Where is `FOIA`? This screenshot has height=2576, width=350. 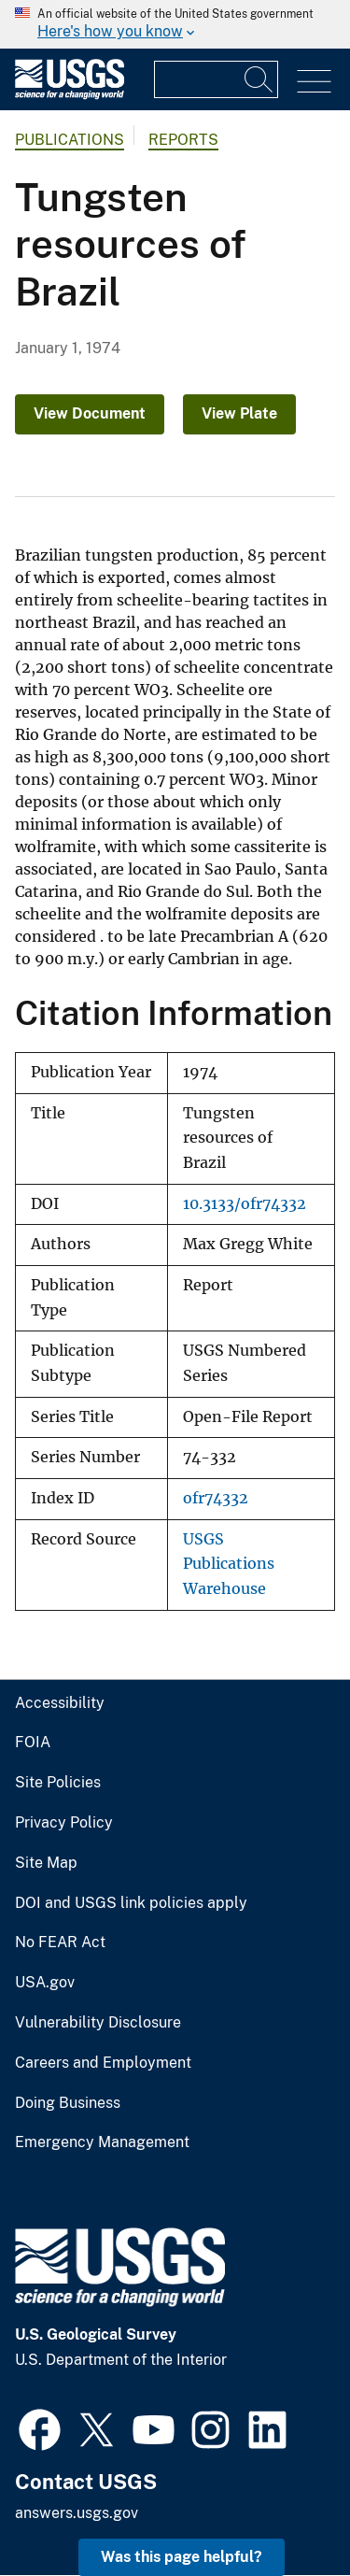 FOIA is located at coordinates (32, 1742).